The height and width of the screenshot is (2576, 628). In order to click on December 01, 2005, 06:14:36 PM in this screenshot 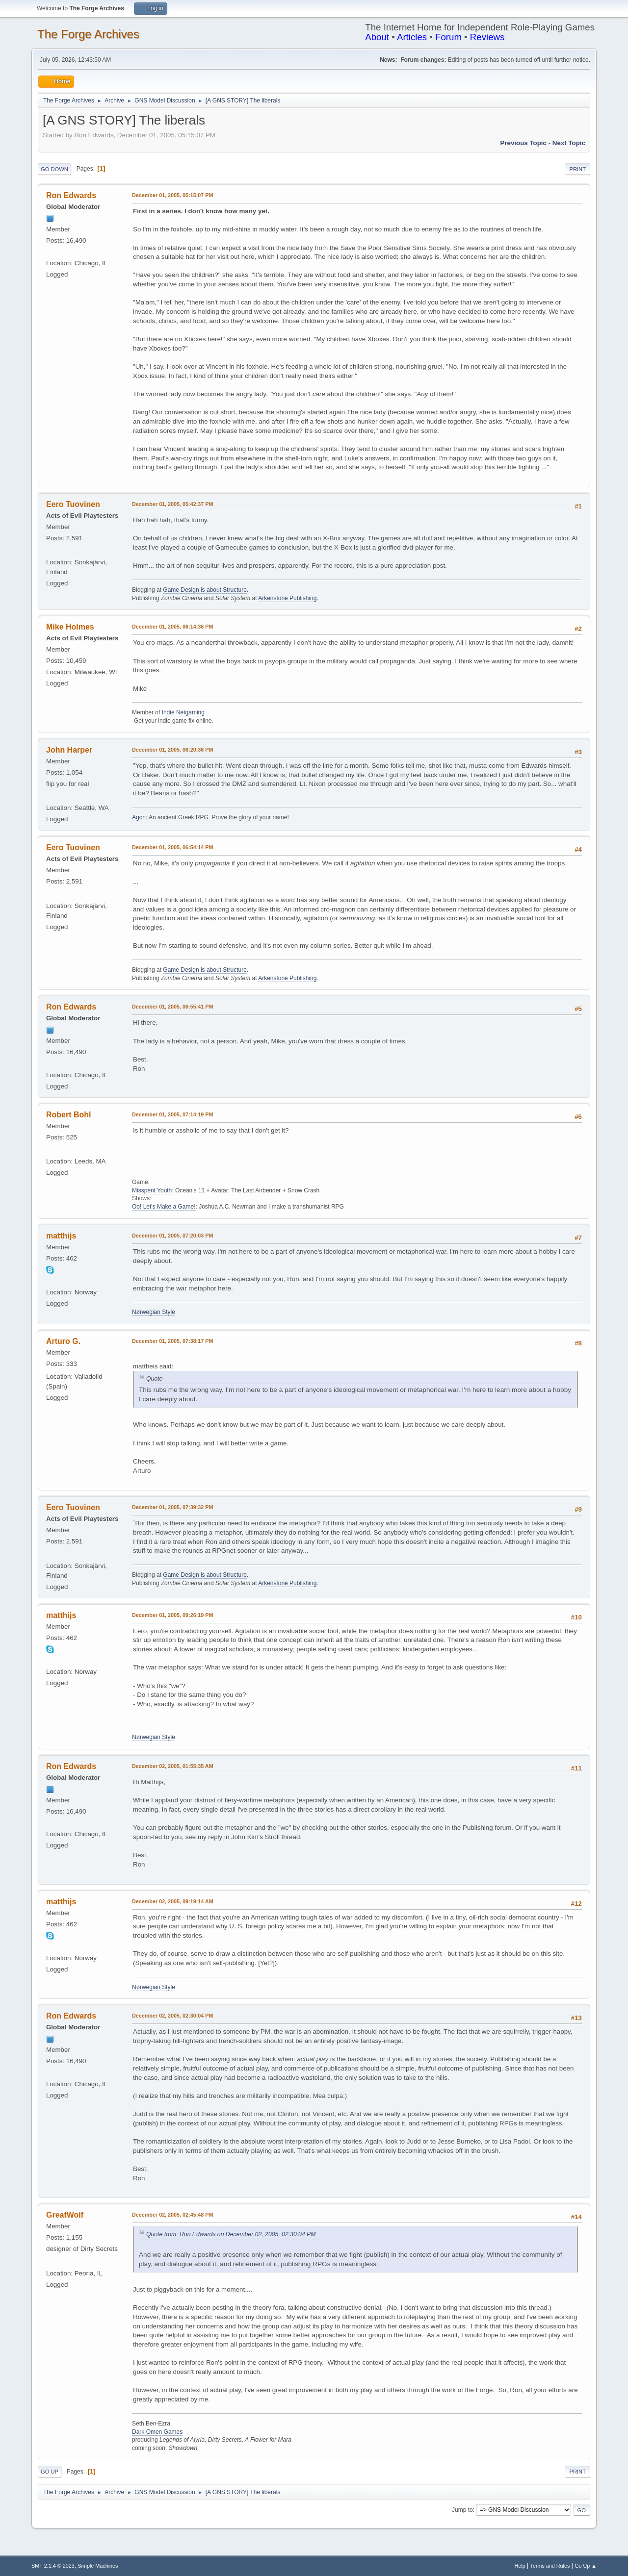, I will do `click(172, 627)`.